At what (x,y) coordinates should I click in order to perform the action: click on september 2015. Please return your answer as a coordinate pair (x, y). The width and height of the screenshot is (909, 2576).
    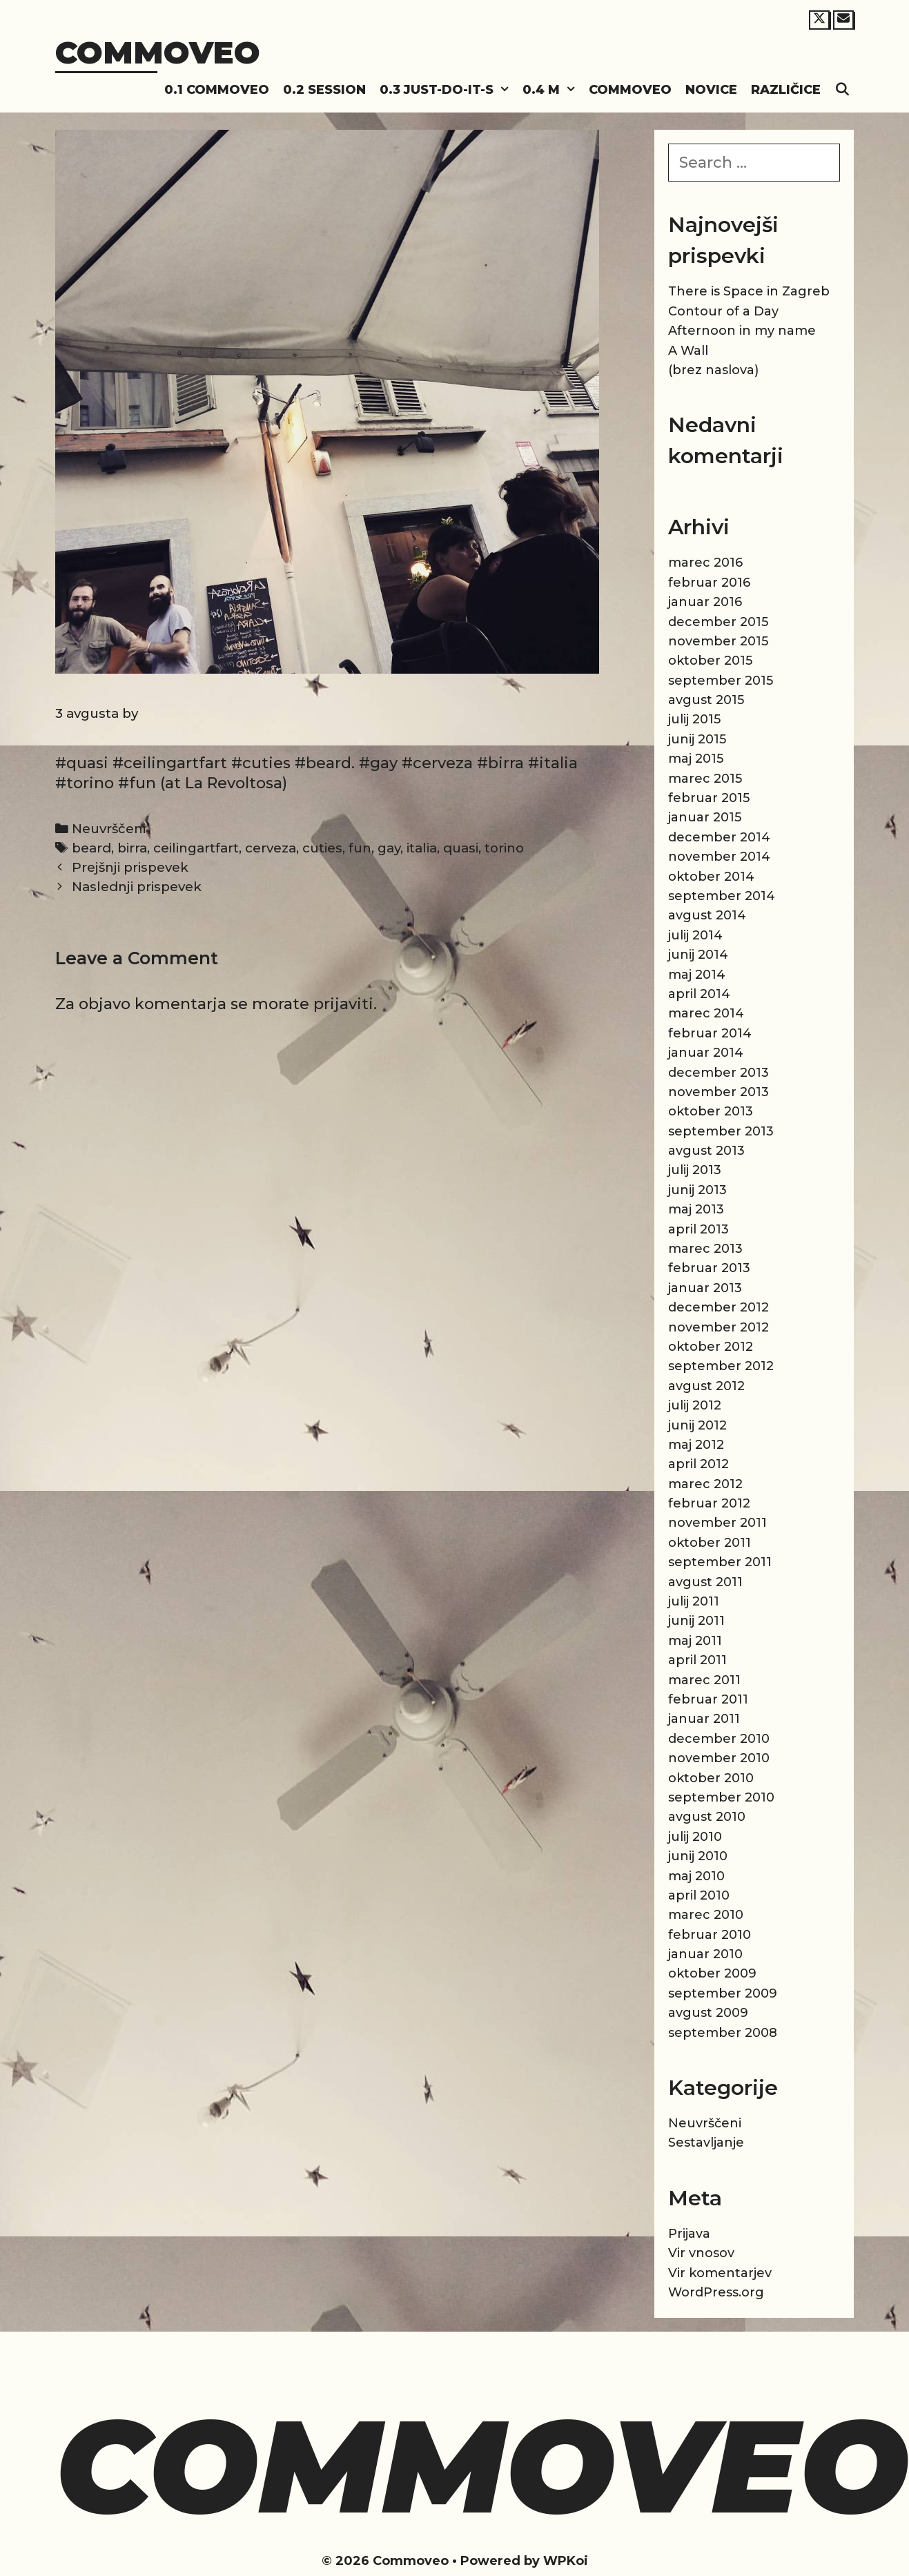
    Looking at the image, I should click on (720, 680).